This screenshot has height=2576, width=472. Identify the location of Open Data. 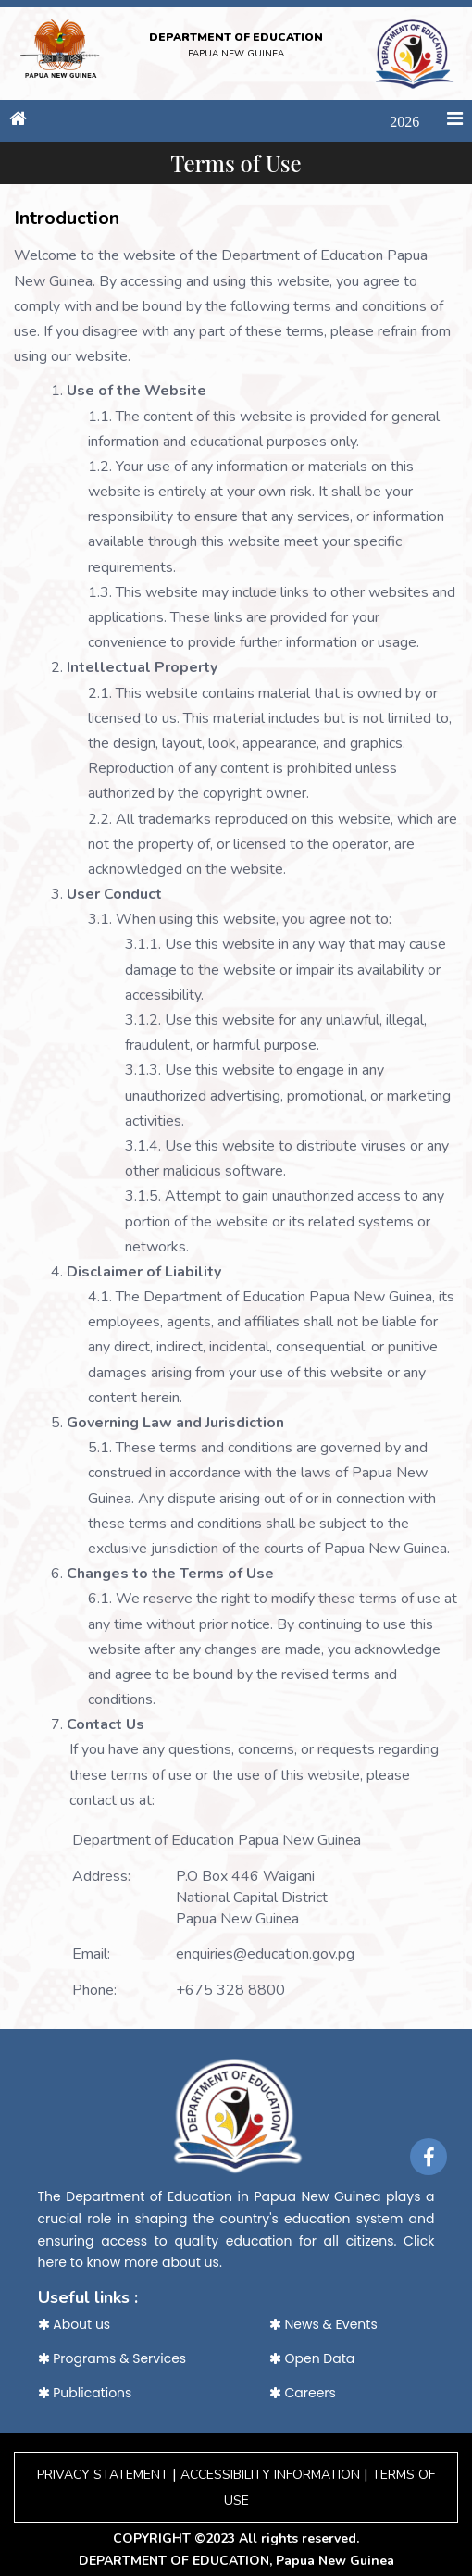
(312, 2358).